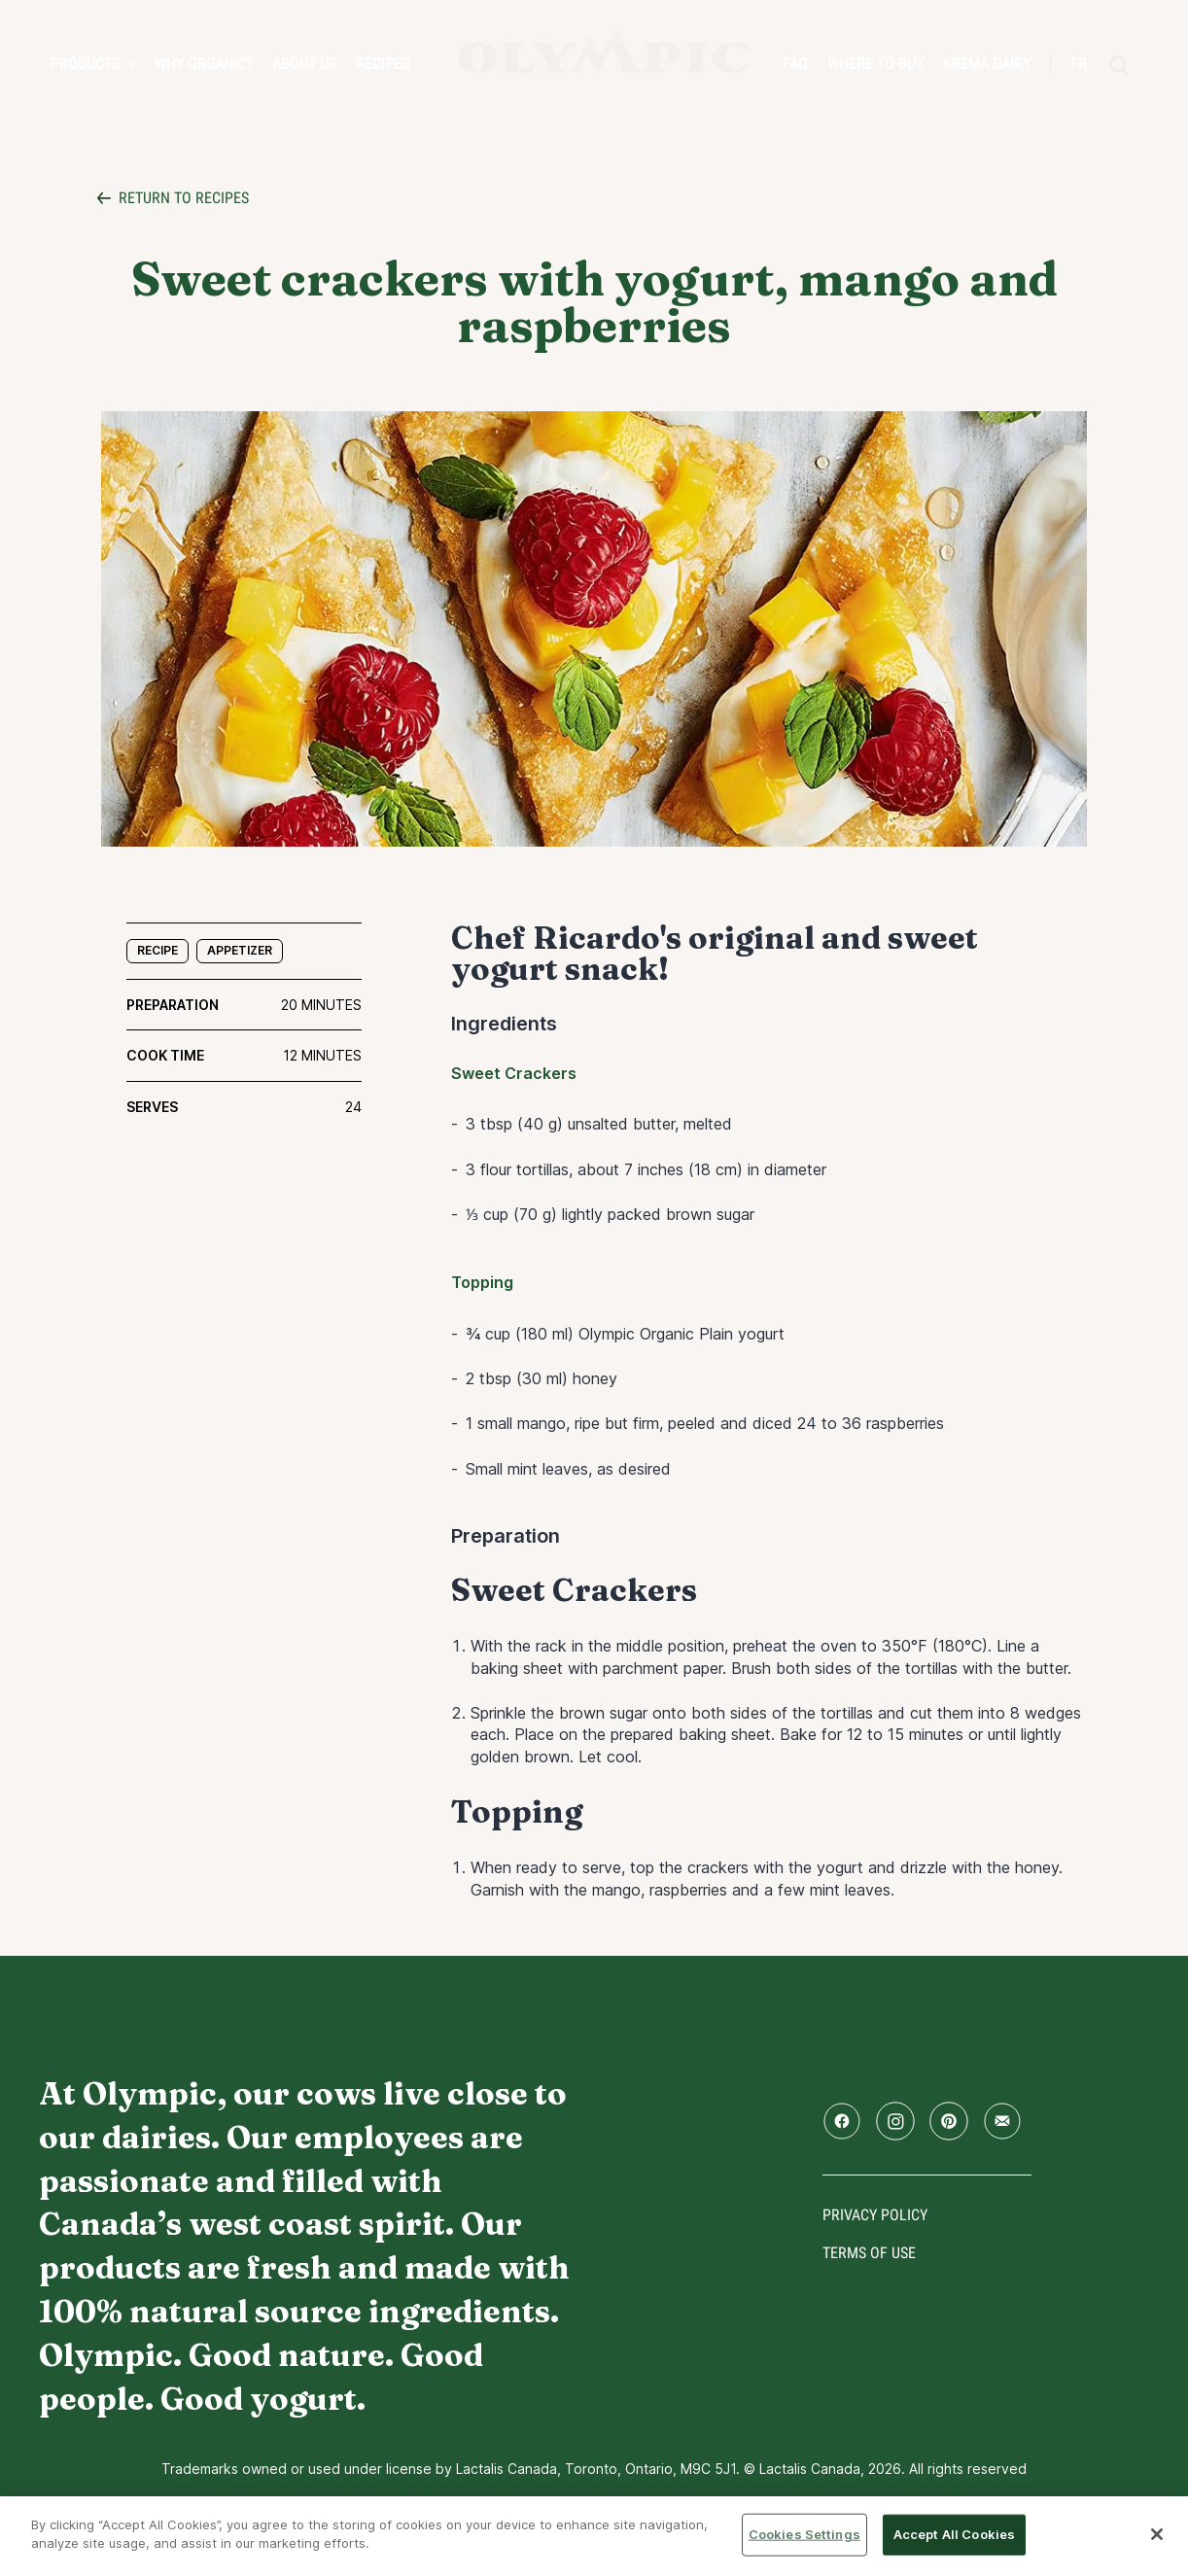 This screenshot has height=2576, width=1188. I want to click on PRODUCTS, so click(85, 64).